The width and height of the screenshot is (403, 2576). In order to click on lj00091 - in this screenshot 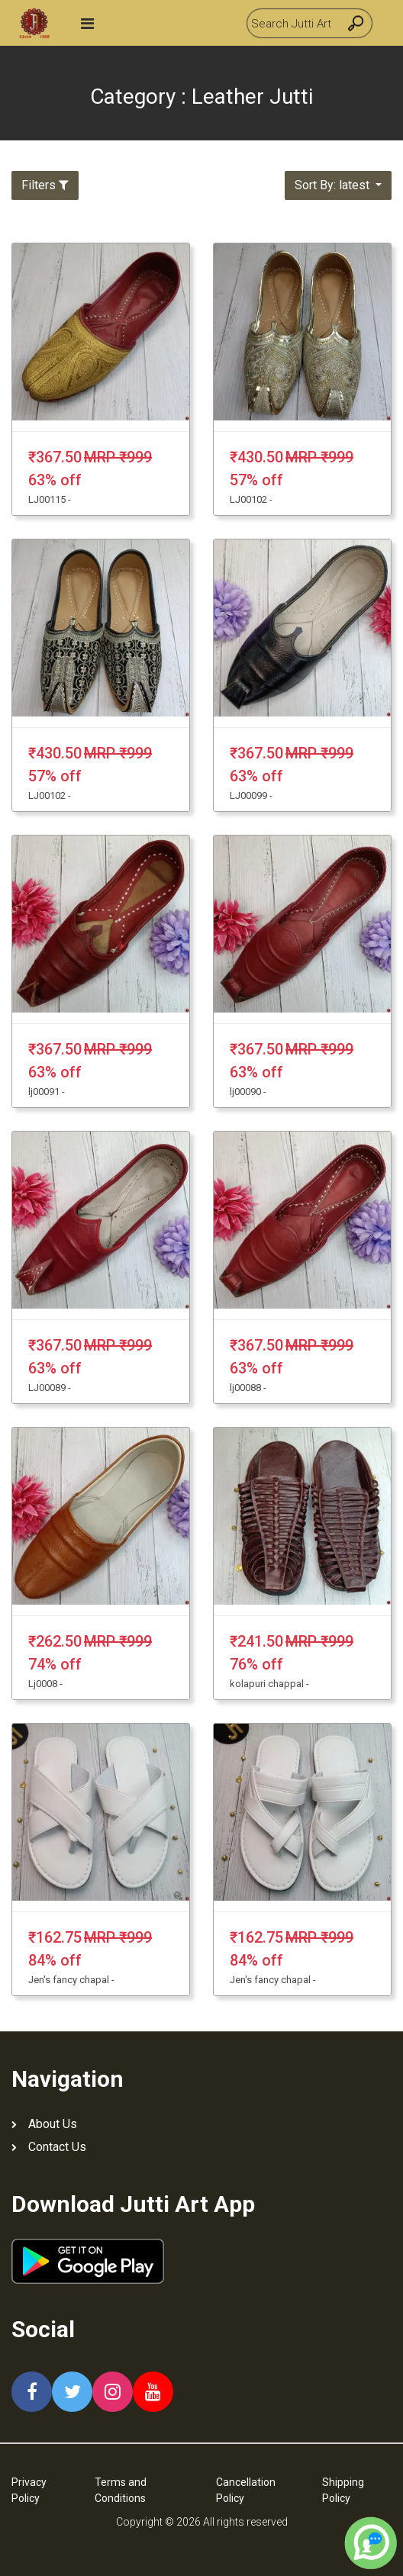, I will do `click(46, 1091)`.